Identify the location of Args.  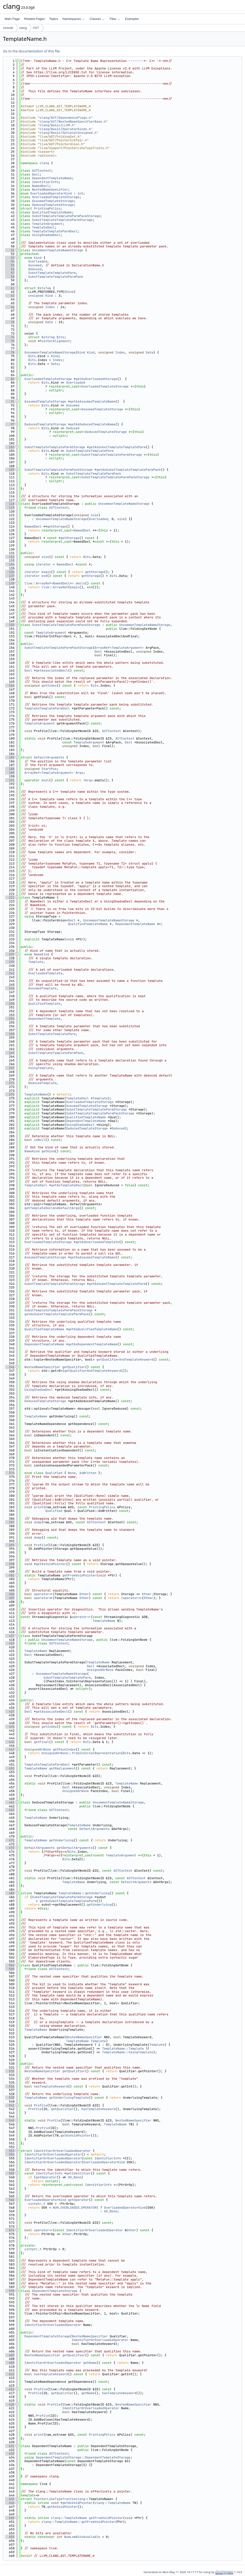
(79, 773).